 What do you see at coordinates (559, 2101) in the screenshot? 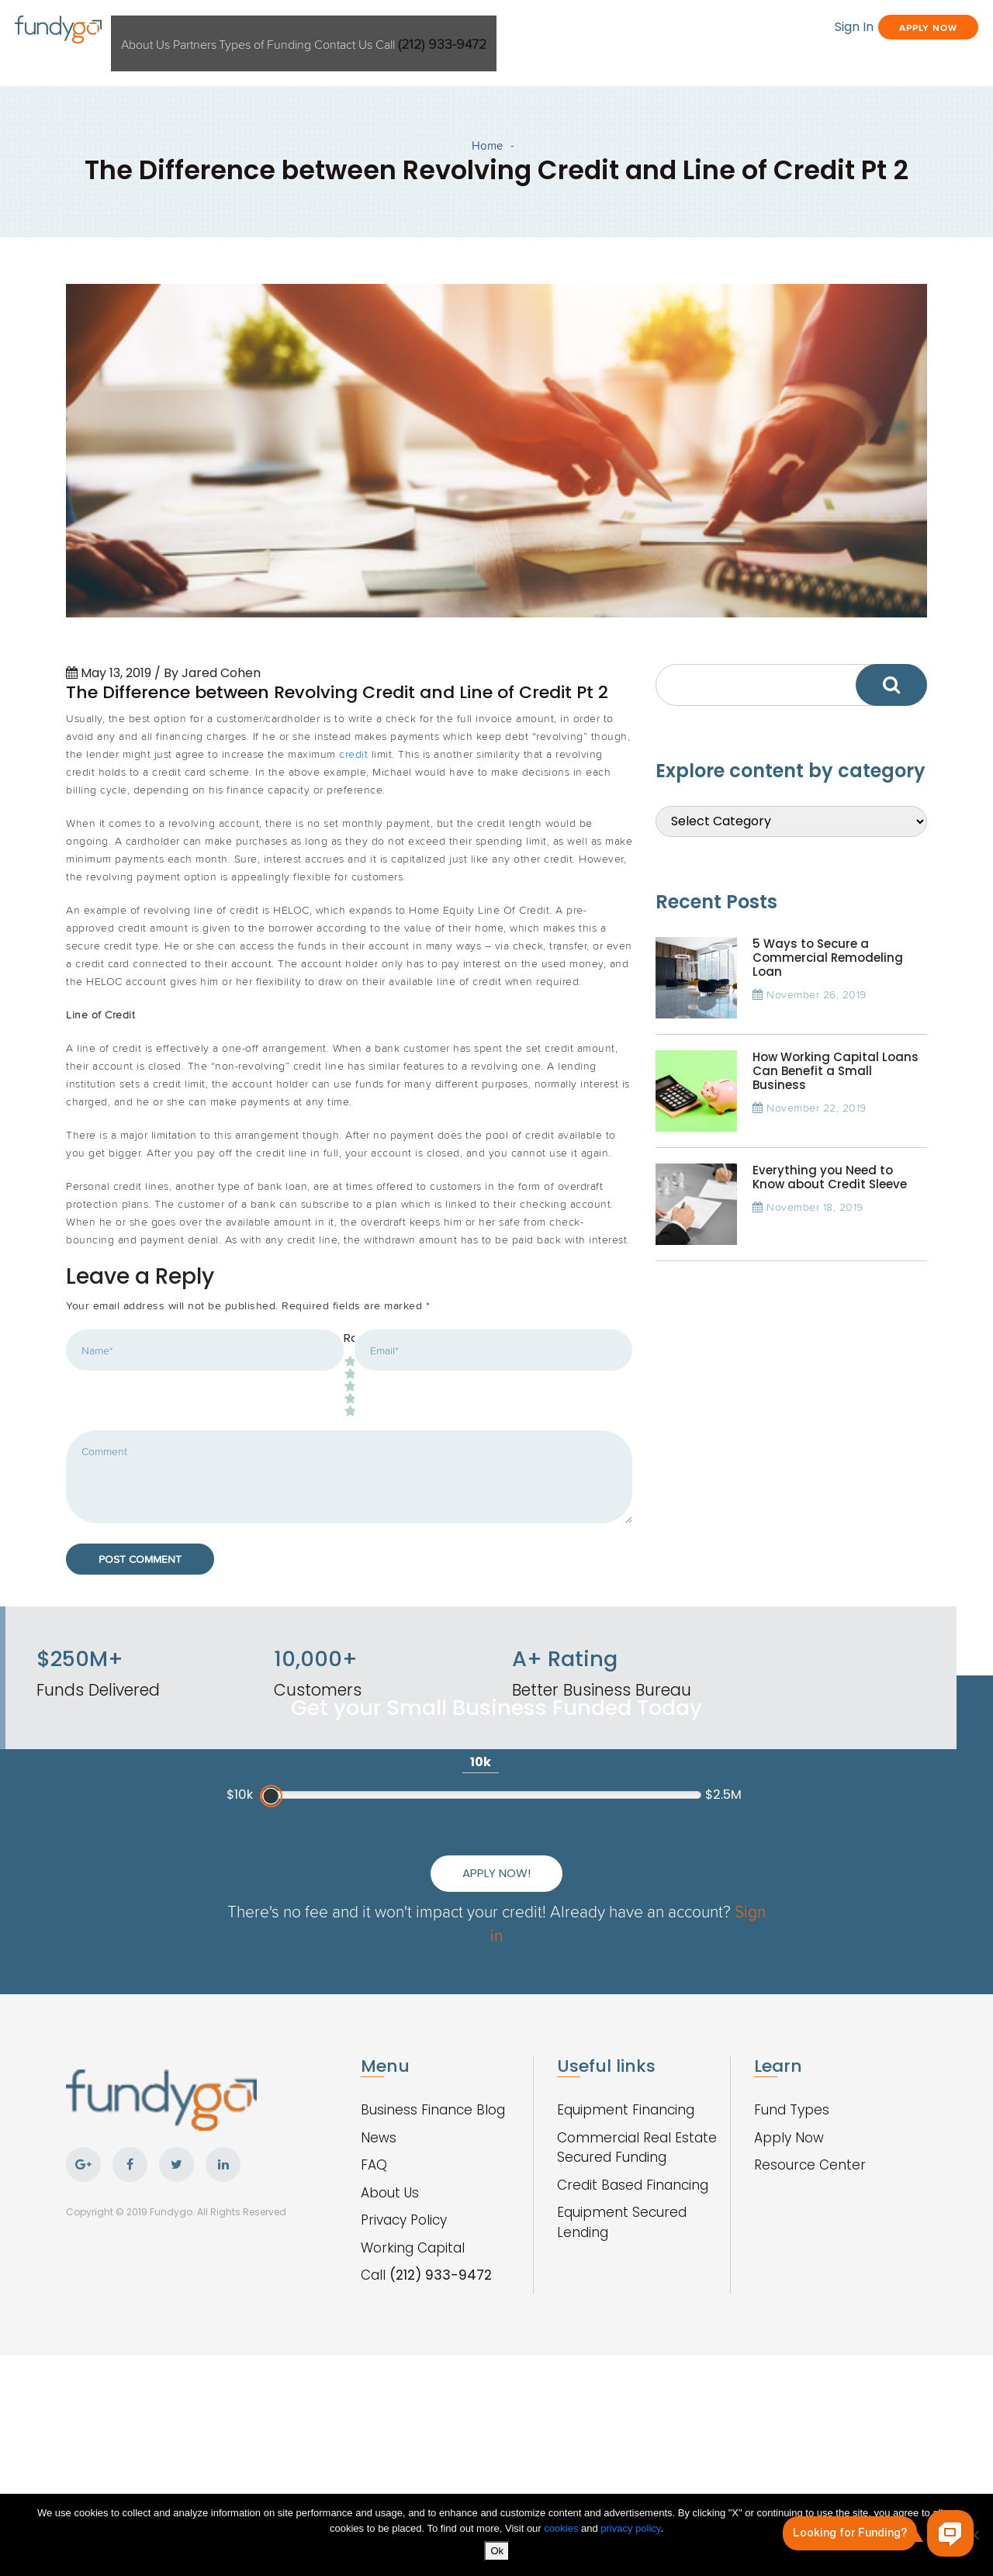
I see `Sign in` at bounding box center [559, 2101].